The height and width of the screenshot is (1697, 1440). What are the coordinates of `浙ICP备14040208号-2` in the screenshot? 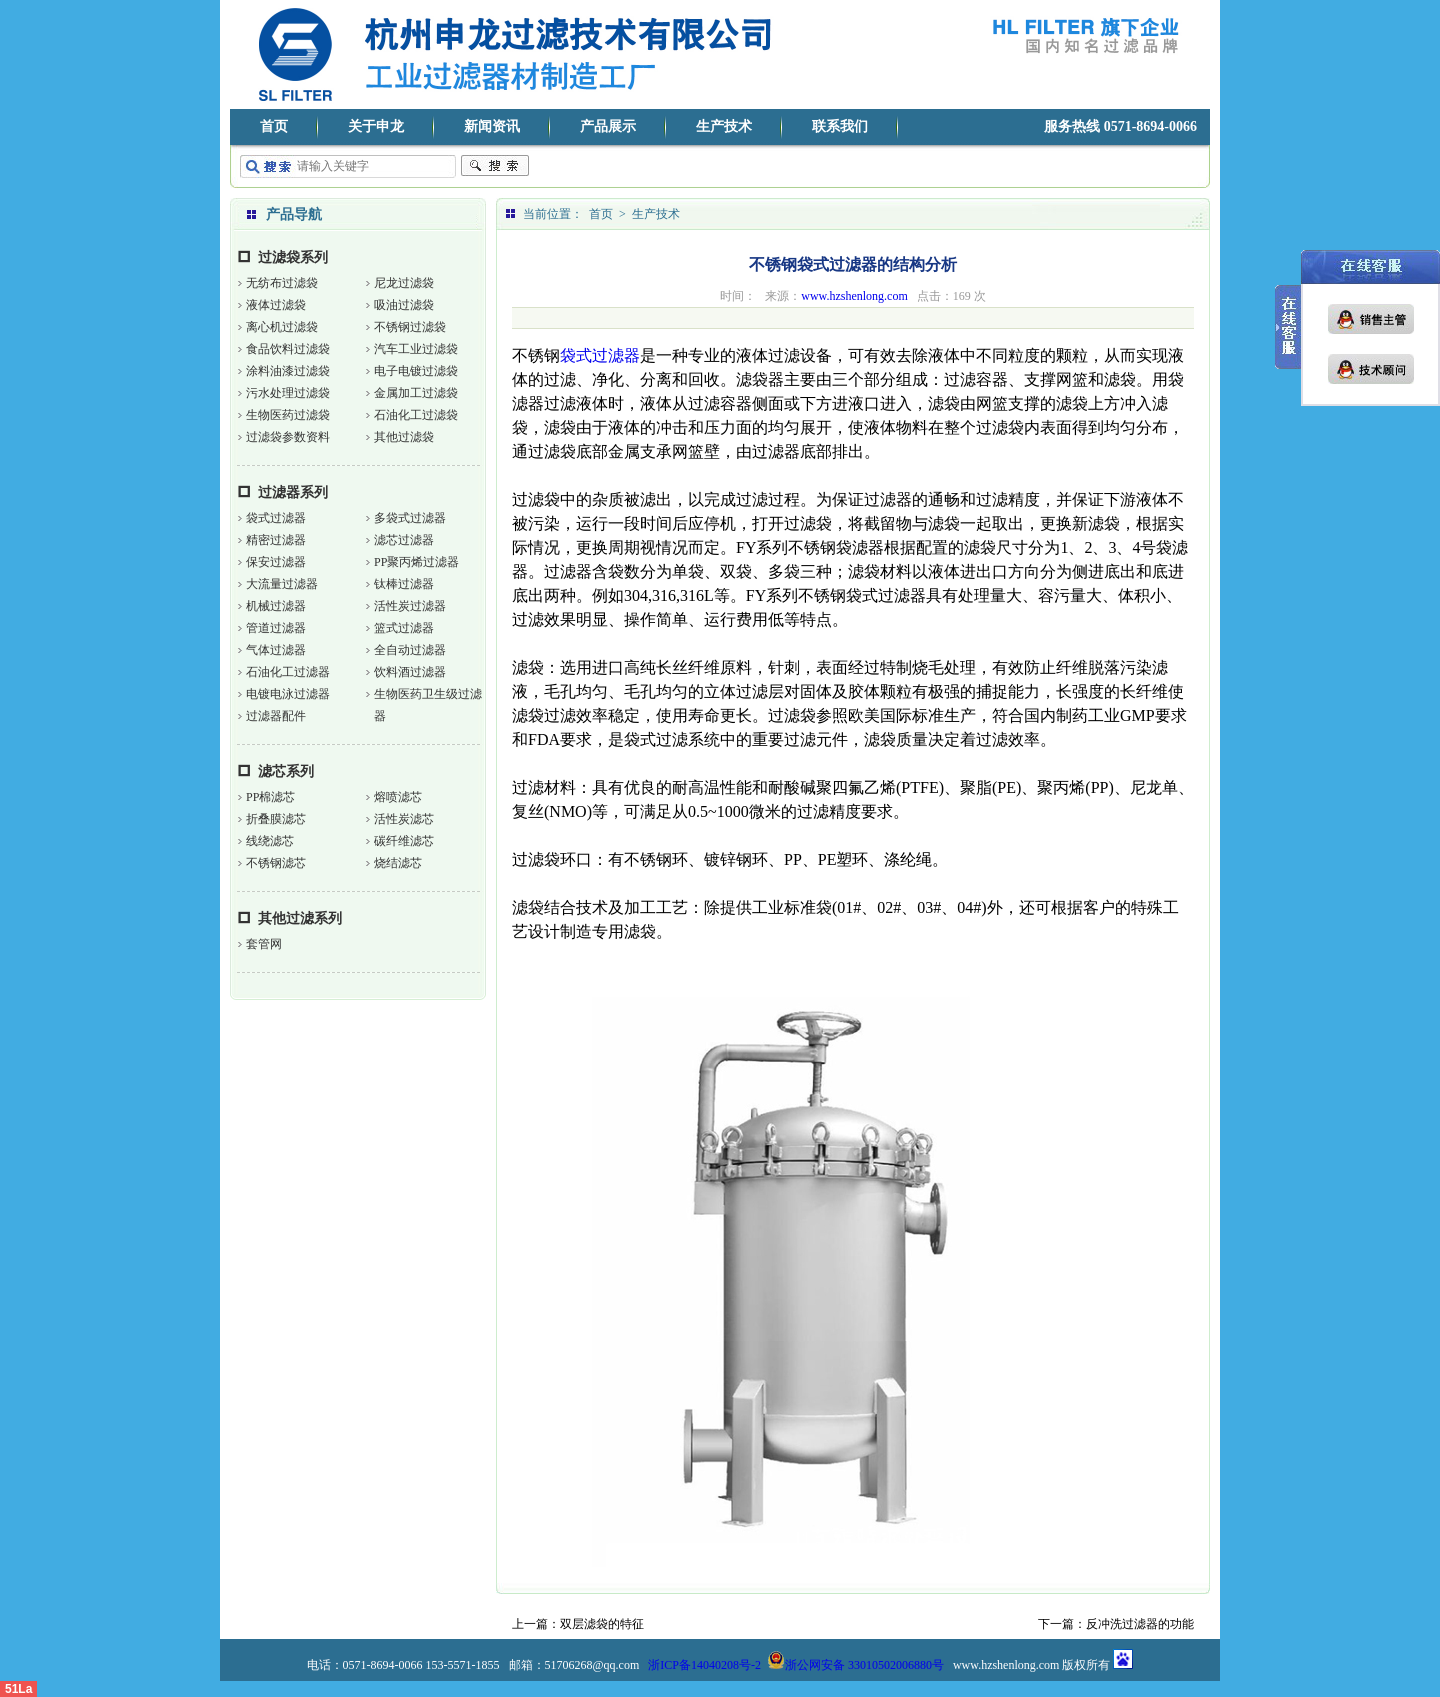 It's located at (704, 1665).